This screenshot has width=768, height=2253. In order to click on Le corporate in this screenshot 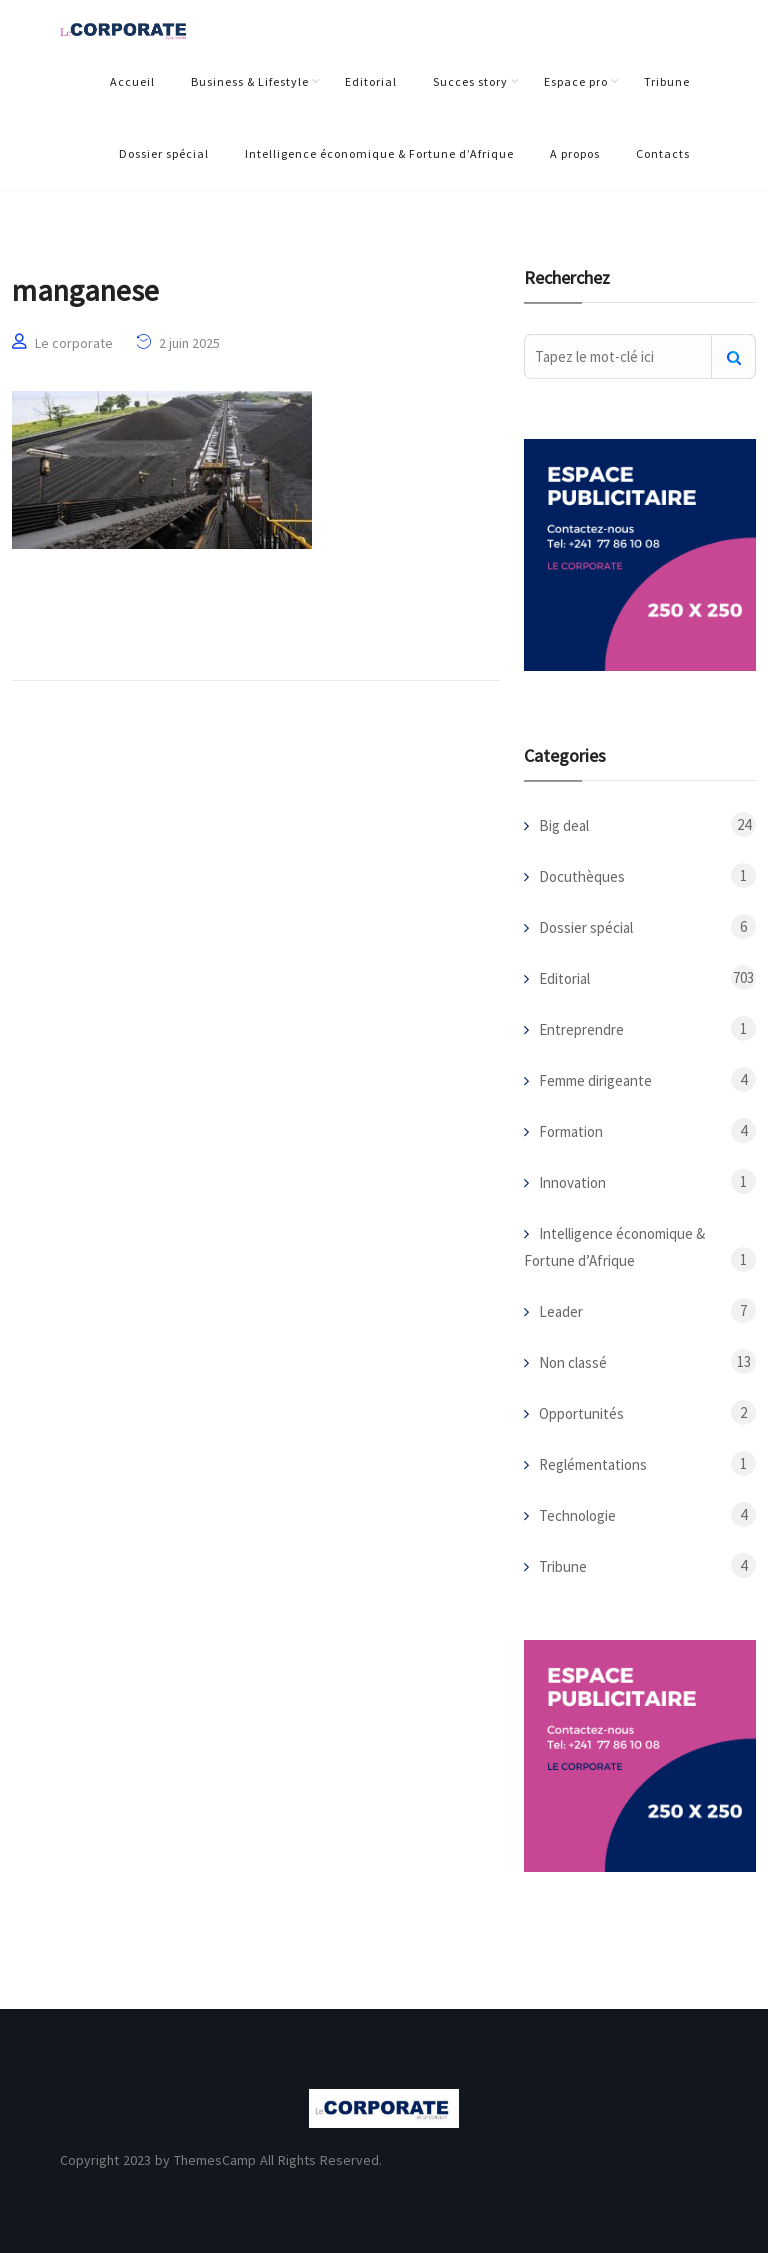, I will do `click(74, 343)`.